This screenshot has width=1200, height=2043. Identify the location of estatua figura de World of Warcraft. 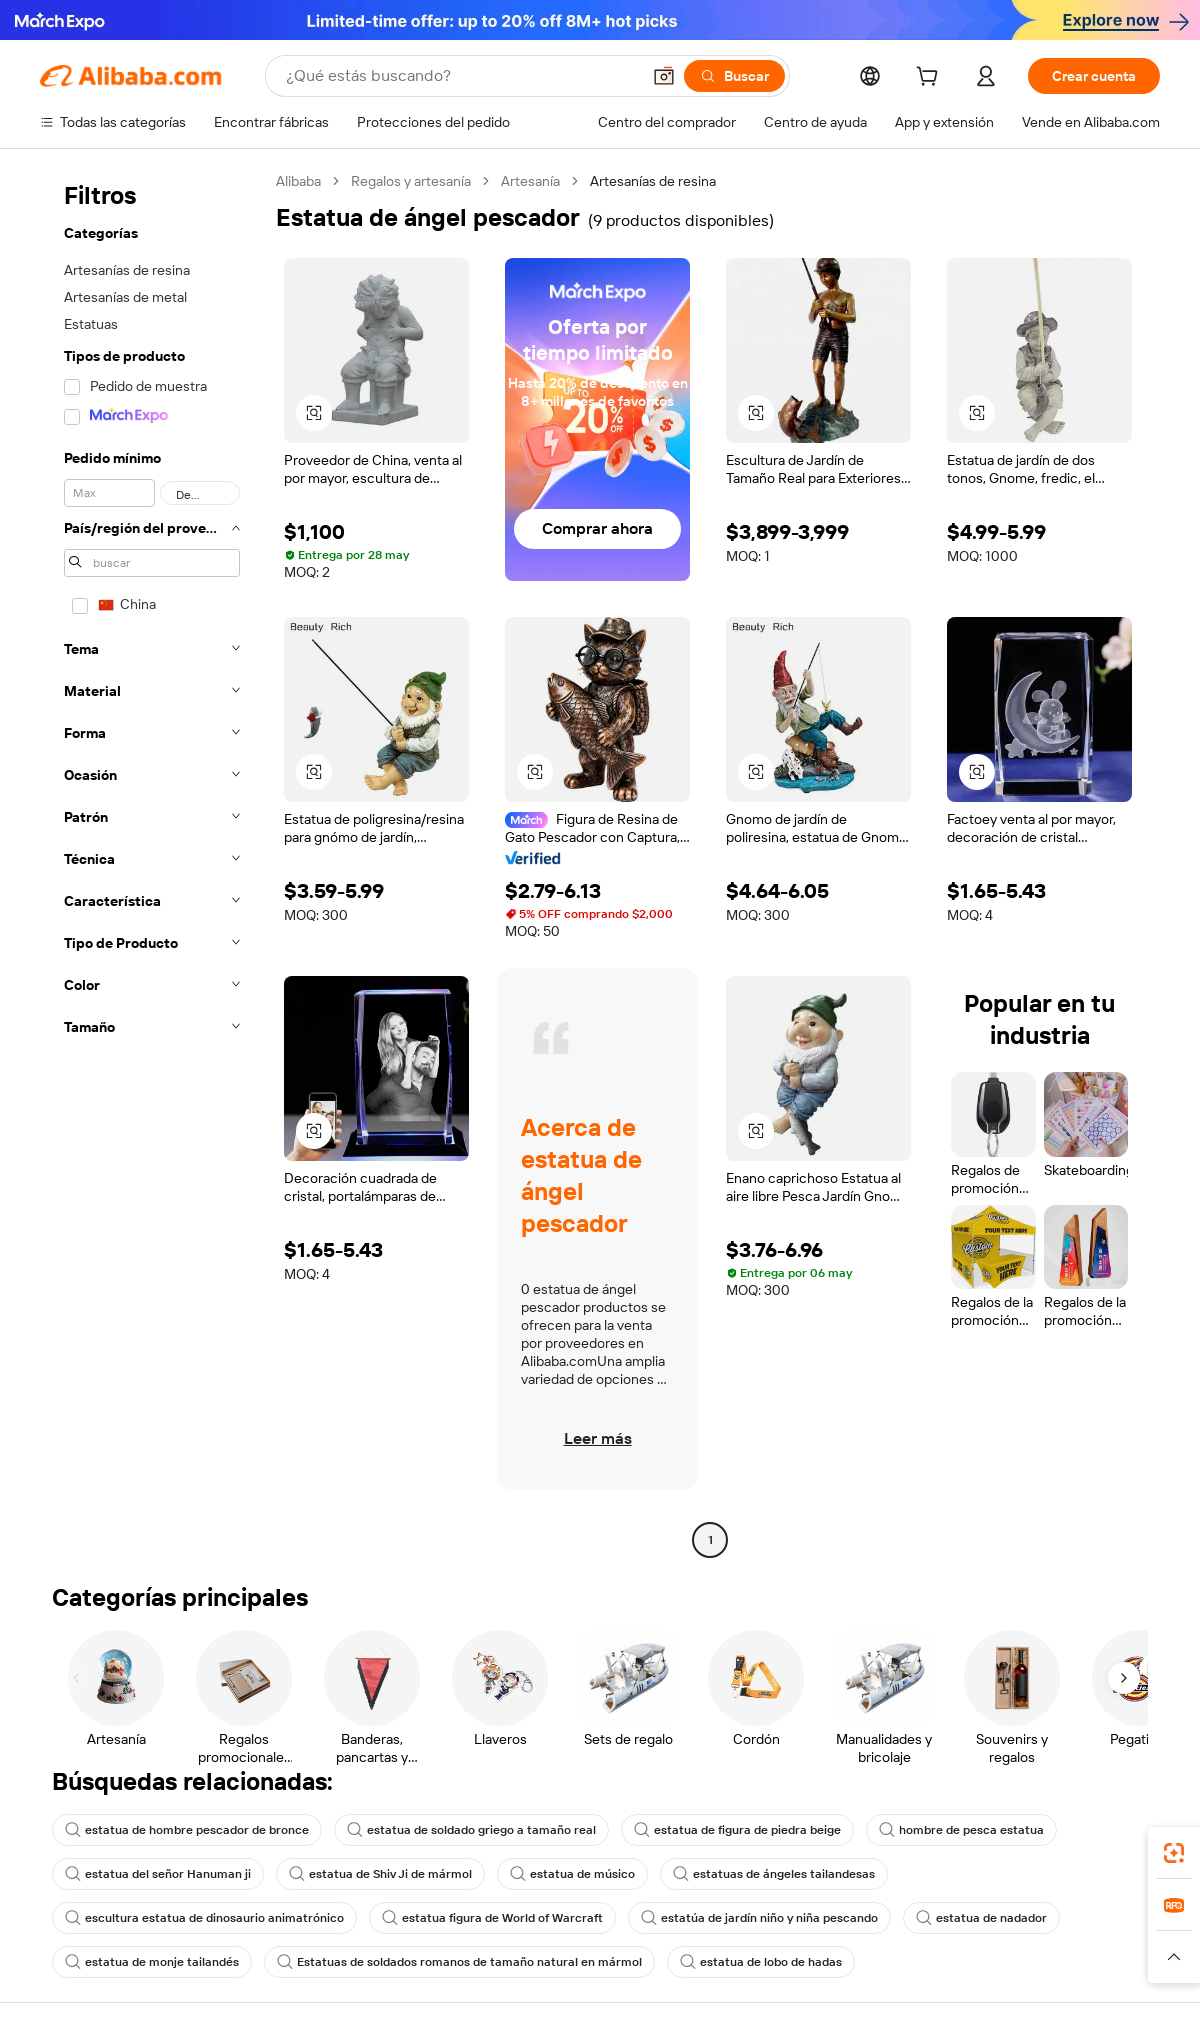
(492, 1918).